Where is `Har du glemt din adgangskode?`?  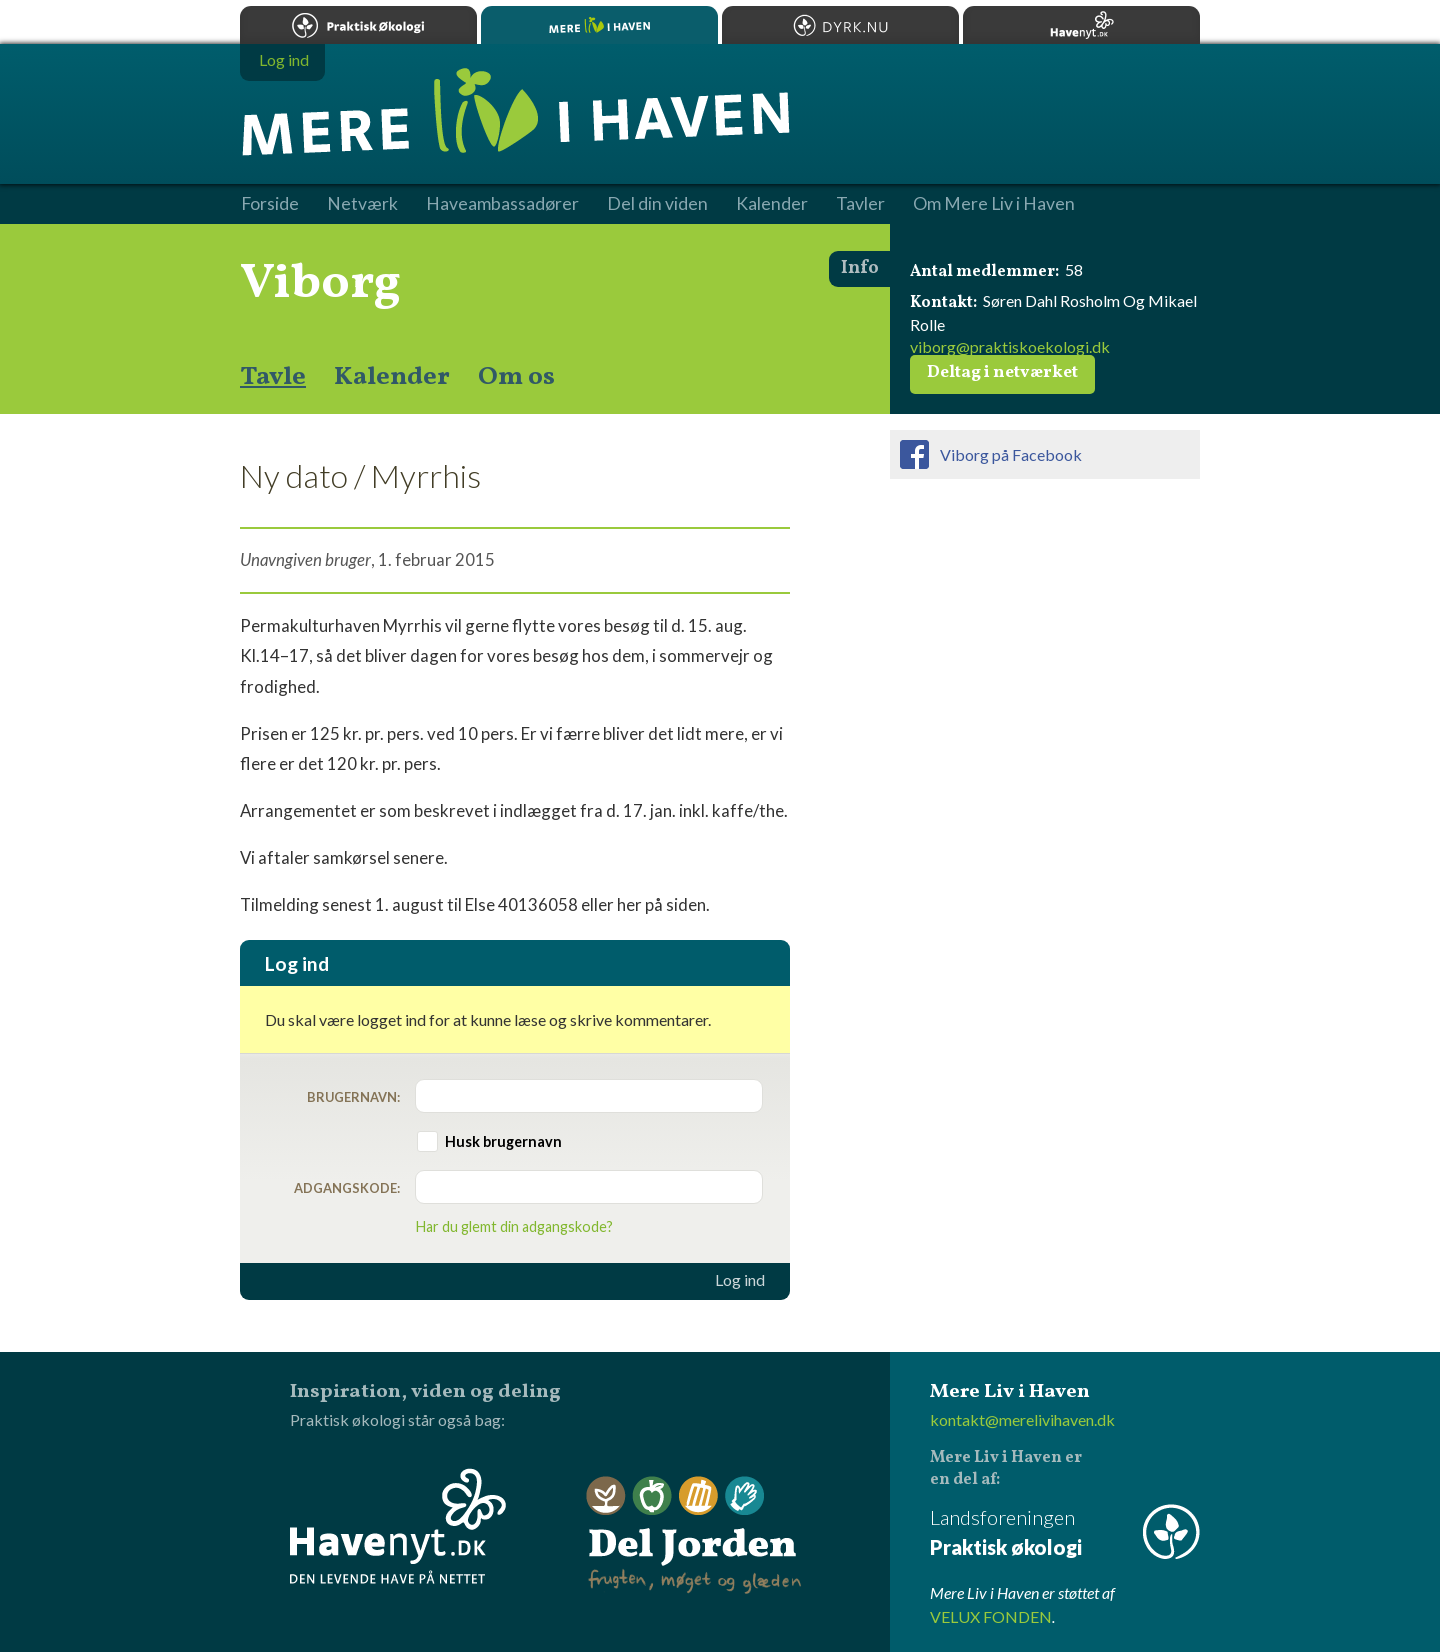
Har du glemt din adgangskode? is located at coordinates (514, 1226).